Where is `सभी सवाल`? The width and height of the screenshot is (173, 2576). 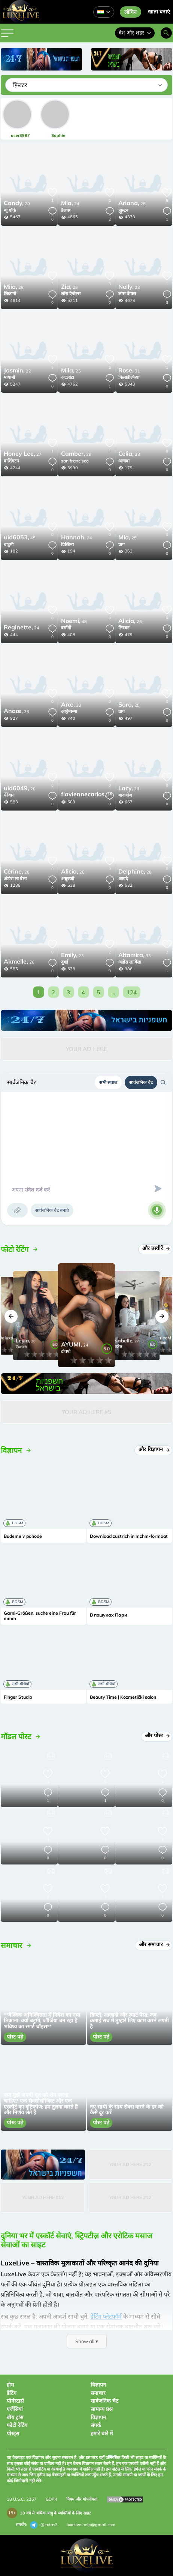
सभी सवाल is located at coordinates (108, 1082).